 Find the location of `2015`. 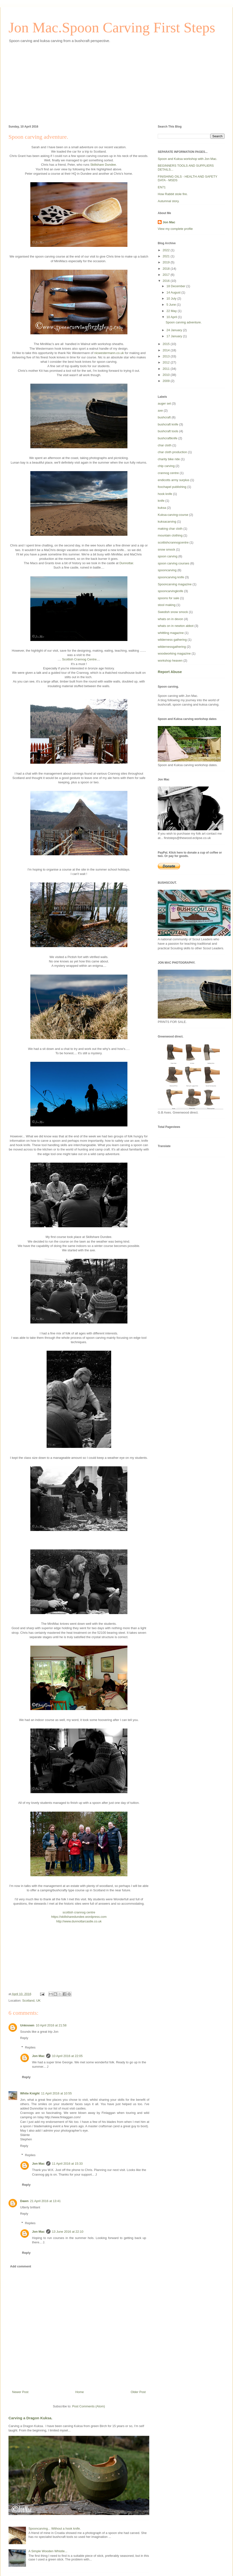

2015 is located at coordinates (167, 344).